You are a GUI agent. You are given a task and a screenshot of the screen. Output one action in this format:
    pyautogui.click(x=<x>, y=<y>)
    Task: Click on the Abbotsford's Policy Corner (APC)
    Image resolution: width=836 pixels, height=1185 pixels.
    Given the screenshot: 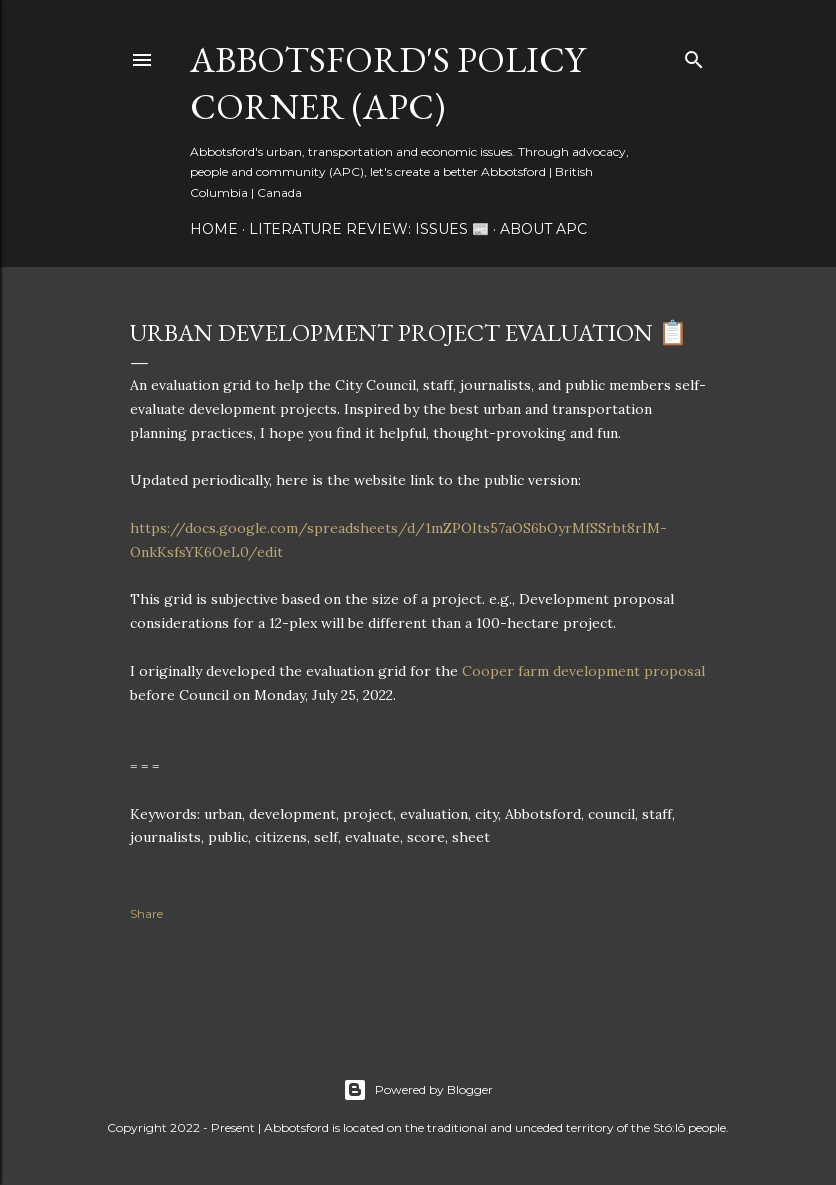 What is the action you would take?
    pyautogui.click(x=387, y=83)
    